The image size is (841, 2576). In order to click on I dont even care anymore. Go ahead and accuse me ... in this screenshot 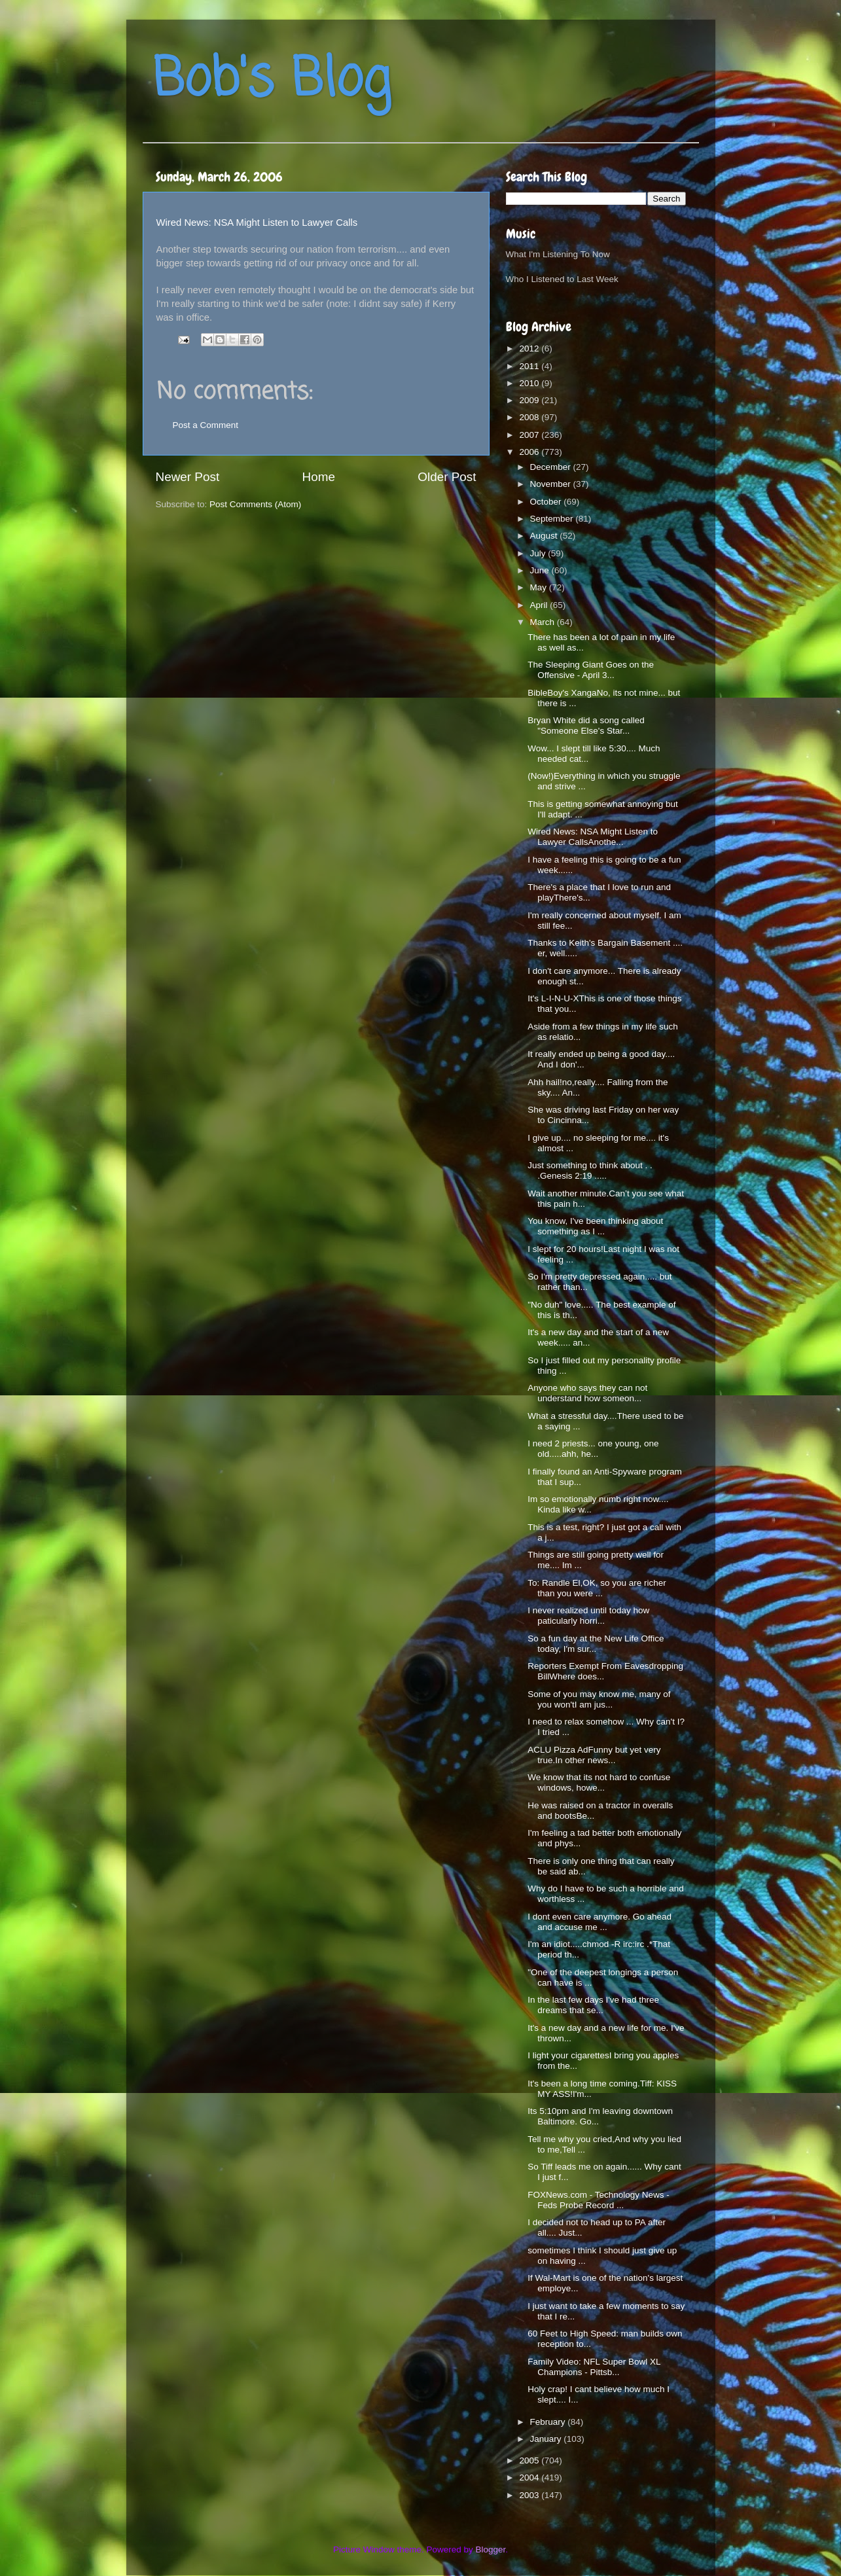, I will do `click(599, 1922)`.